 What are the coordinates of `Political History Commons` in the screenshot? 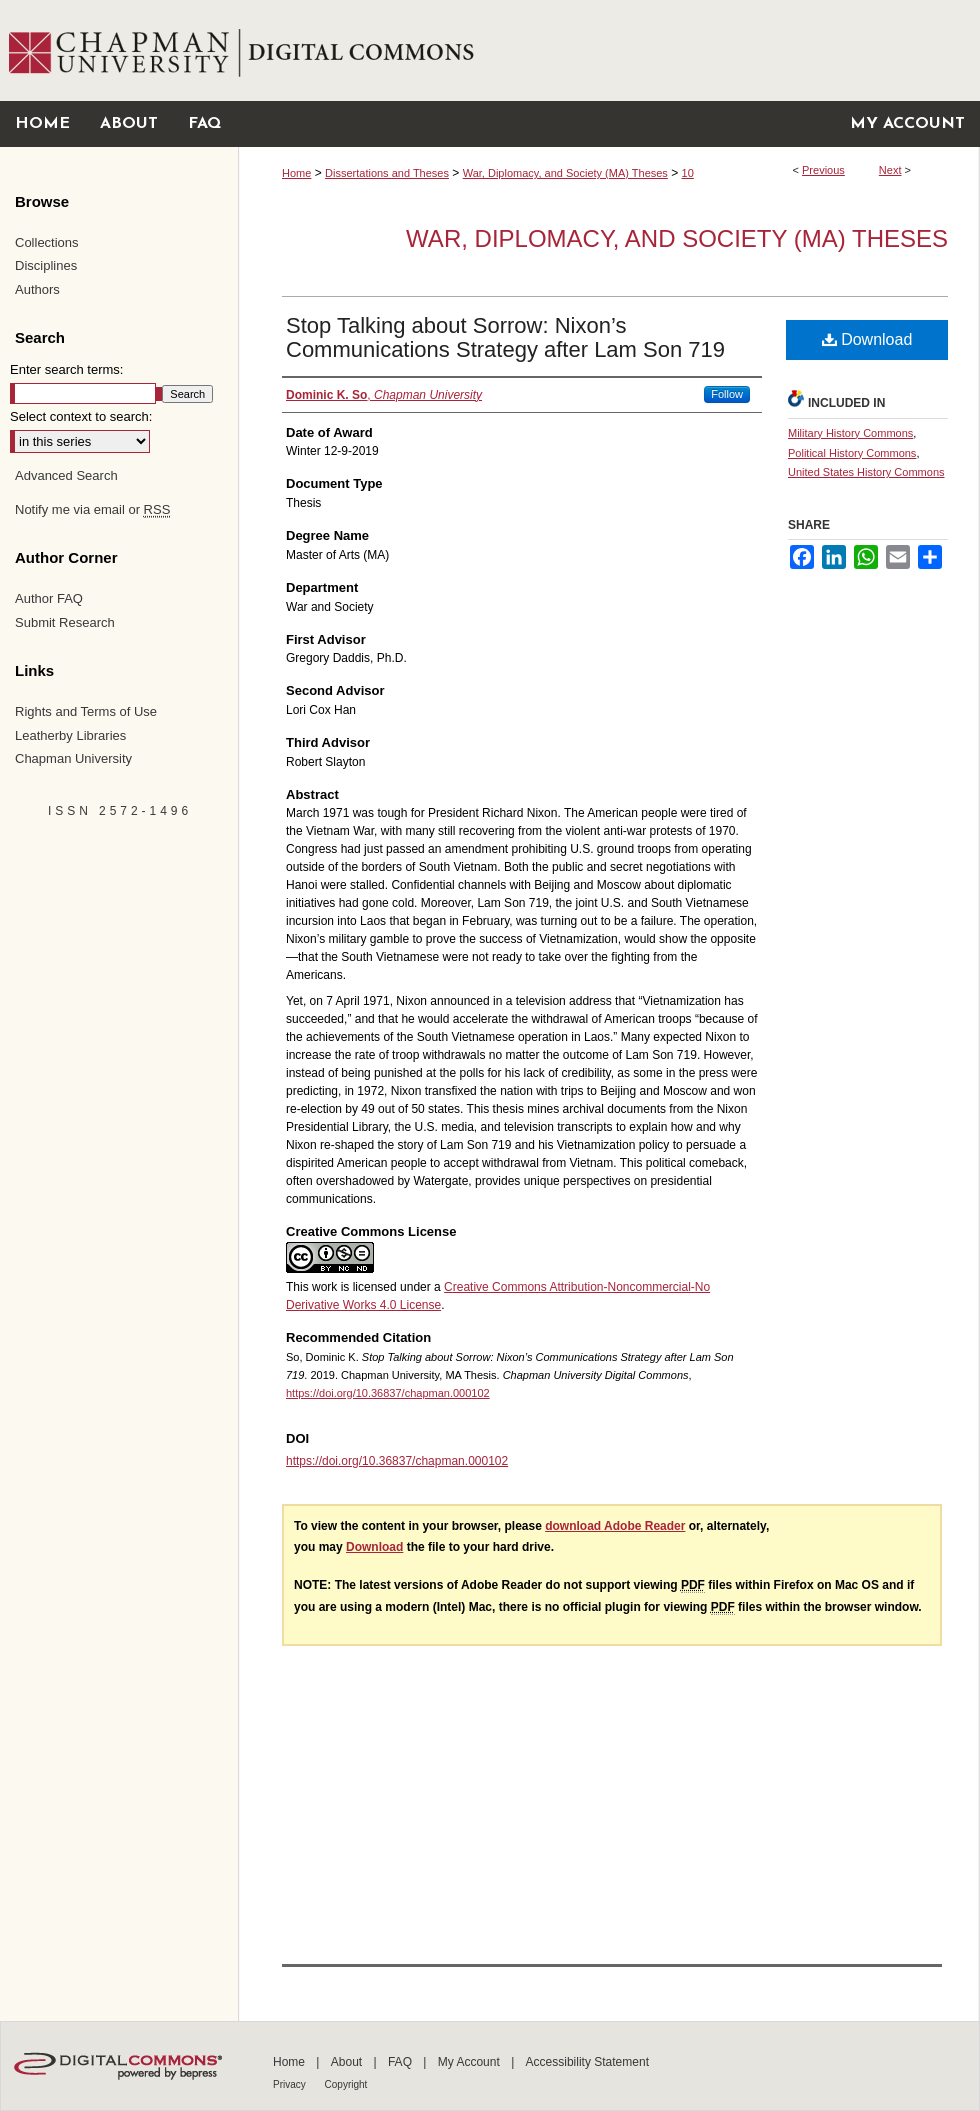 It's located at (852, 453).